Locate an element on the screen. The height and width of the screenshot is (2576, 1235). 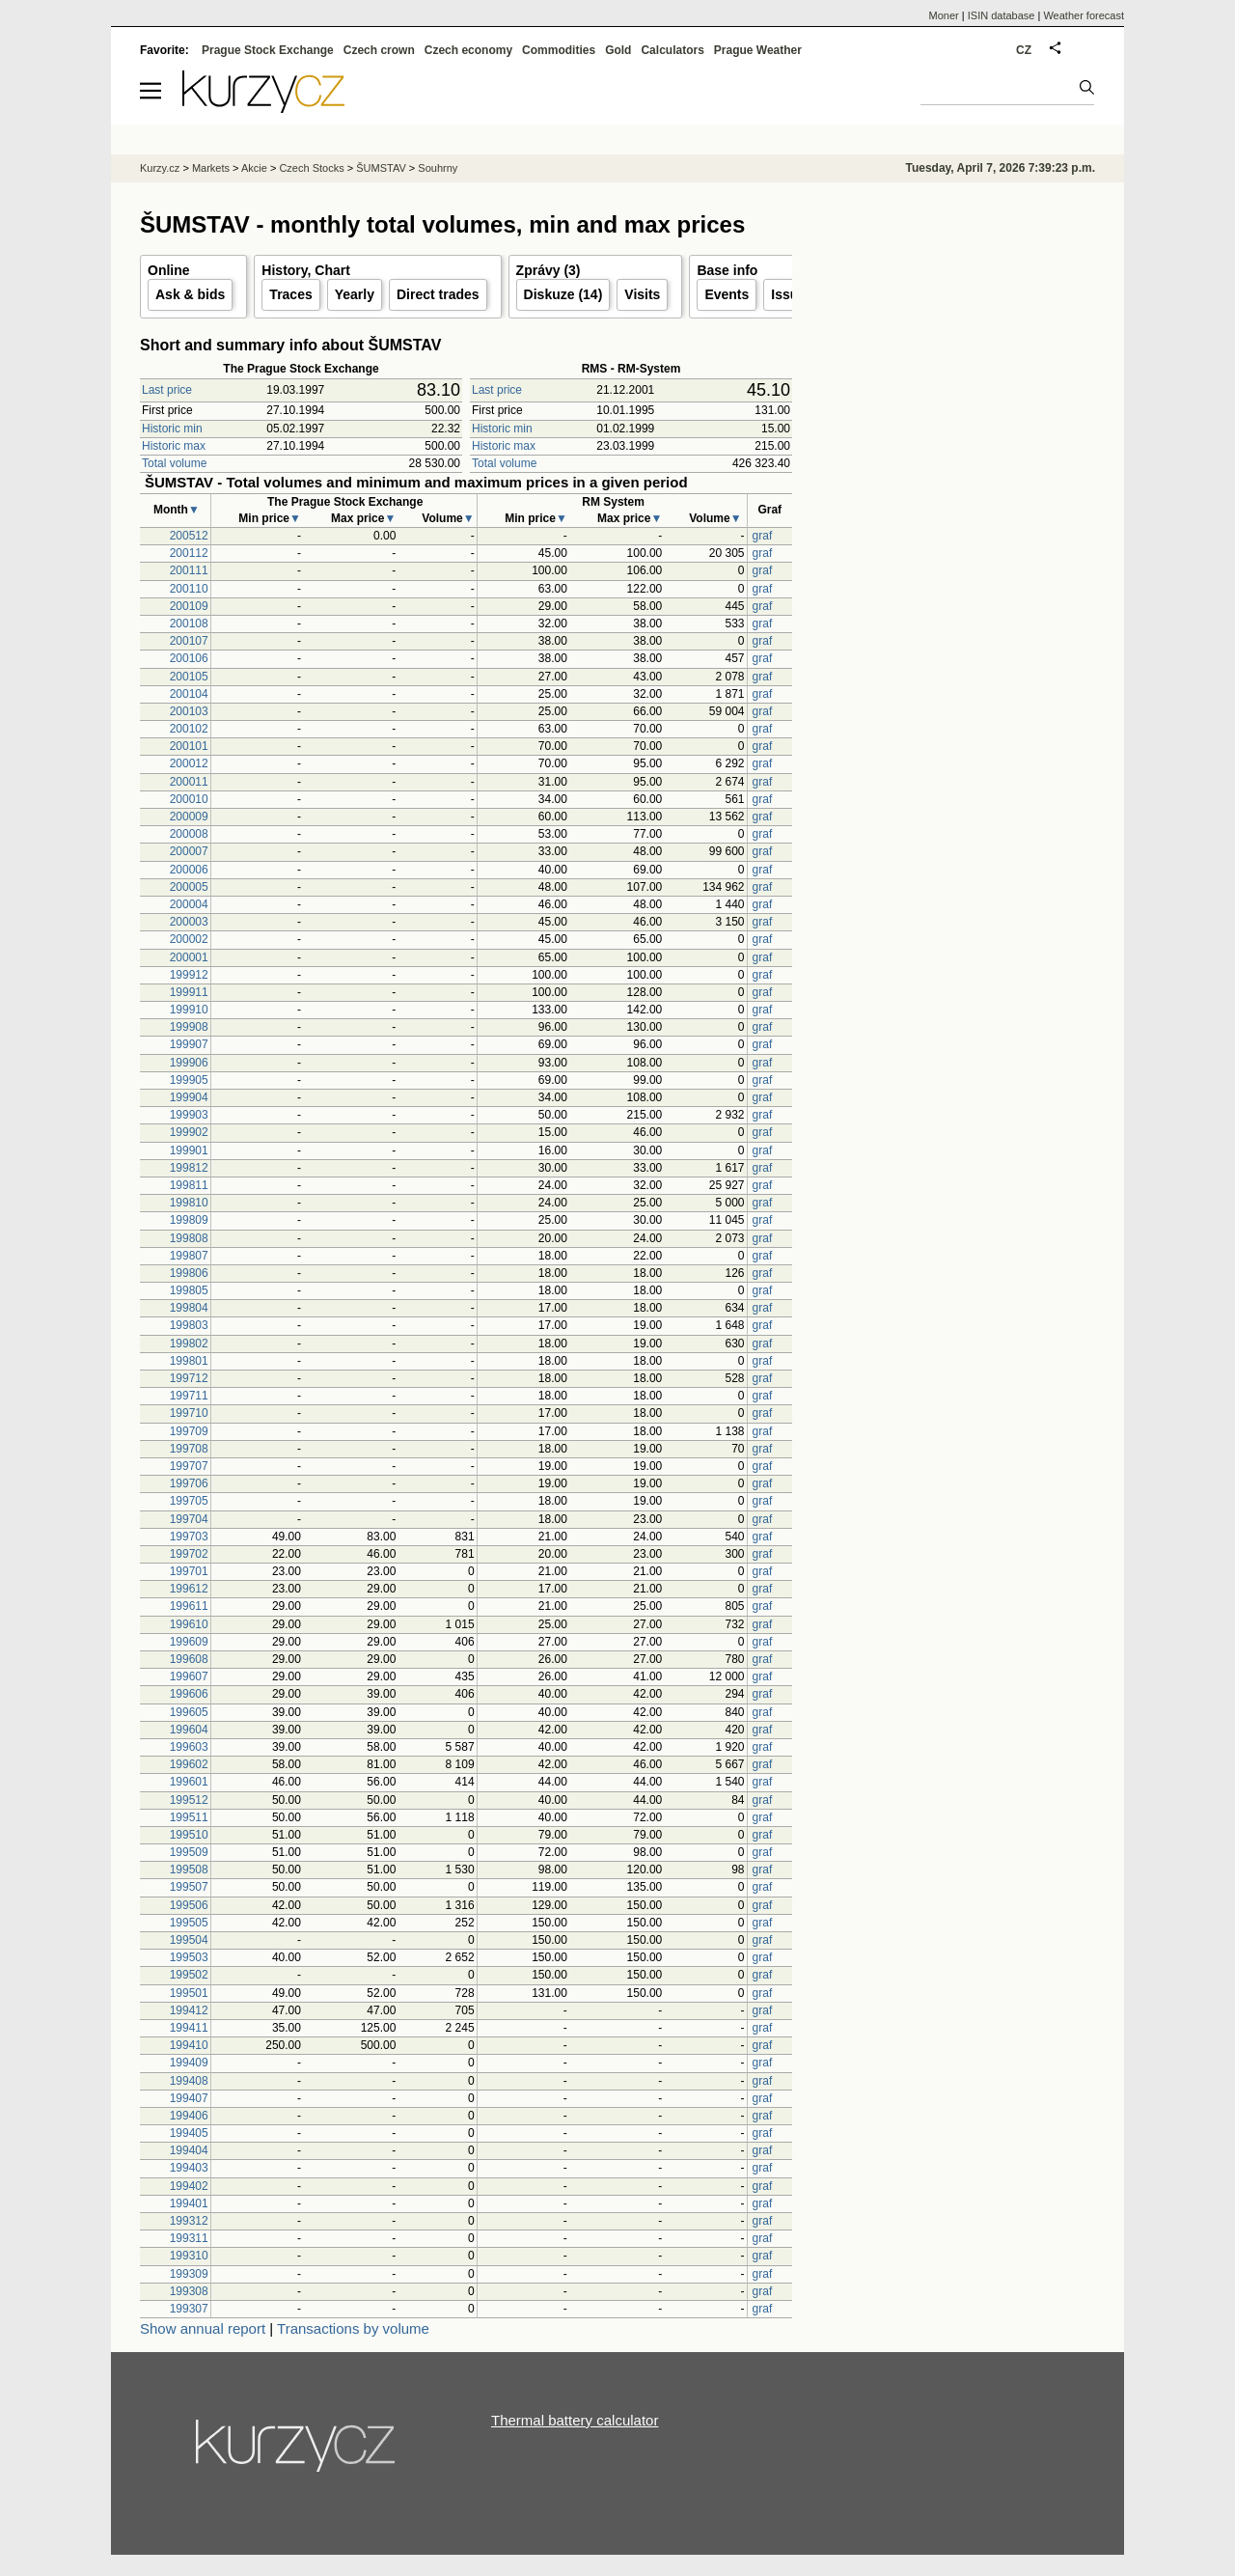
Souhrny is located at coordinates (437, 168).